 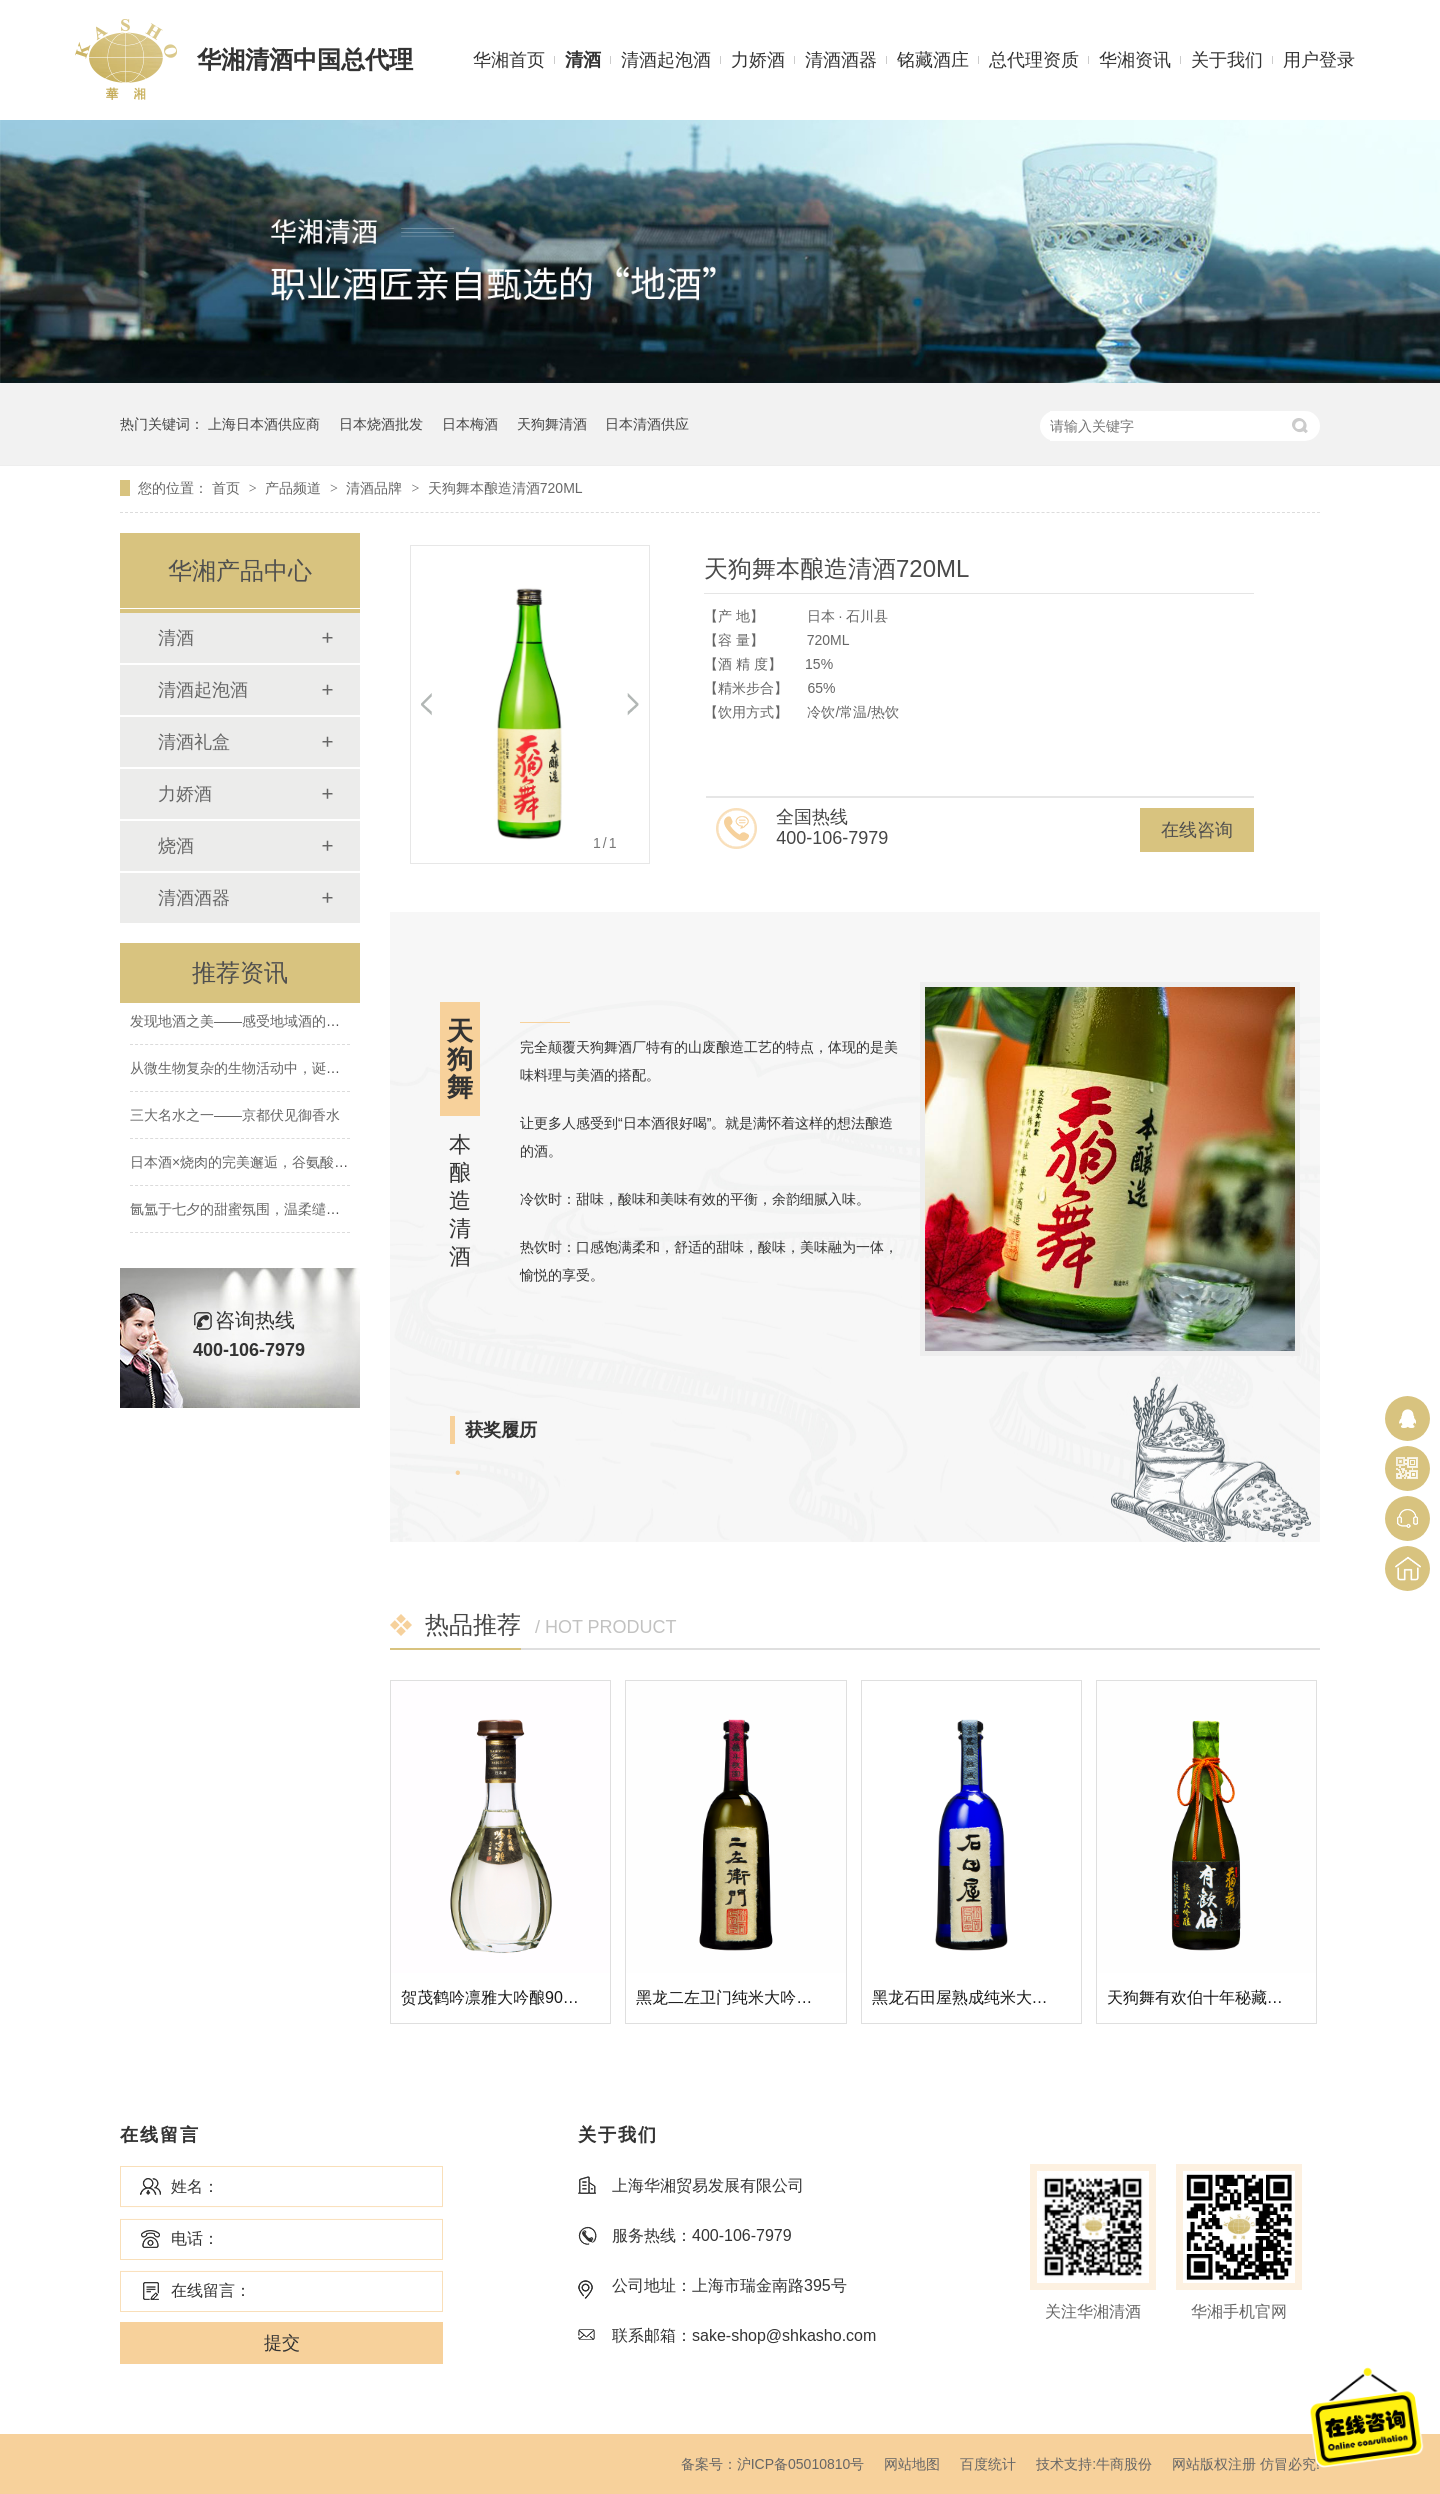 I want to click on 在线留言：, so click(x=211, y=2290).